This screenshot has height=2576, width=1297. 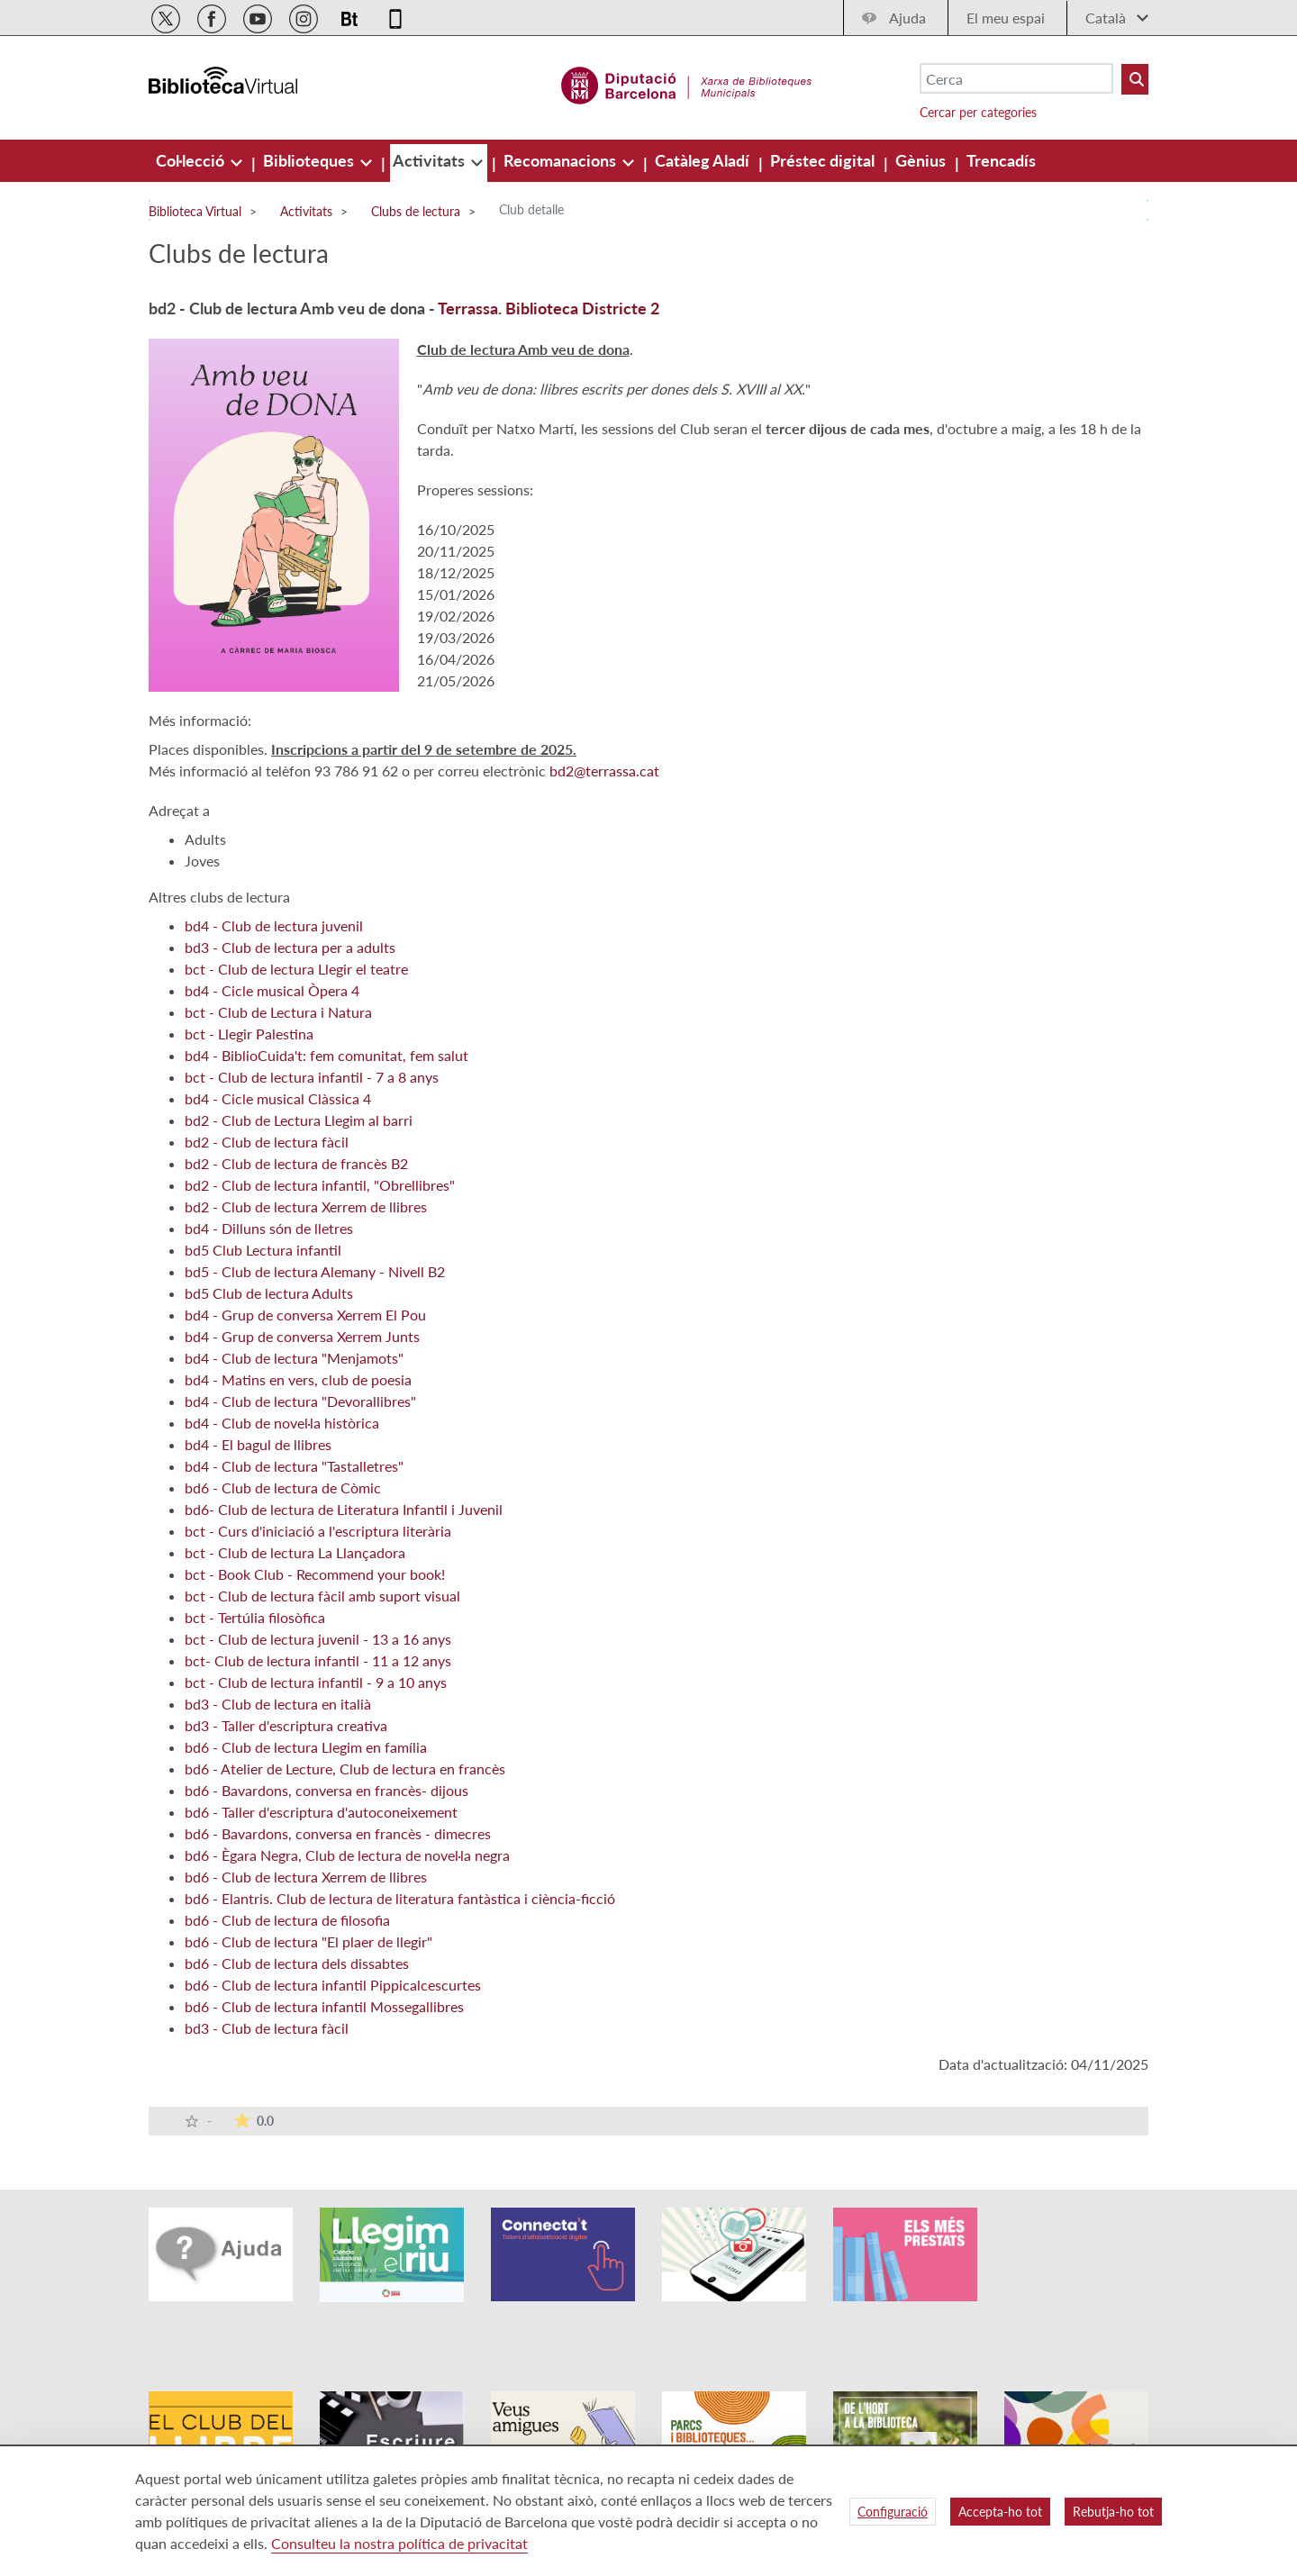 What do you see at coordinates (333, 1984) in the screenshot?
I see `bd6 - Club de lectura infantil Pippicalcescurtes` at bounding box center [333, 1984].